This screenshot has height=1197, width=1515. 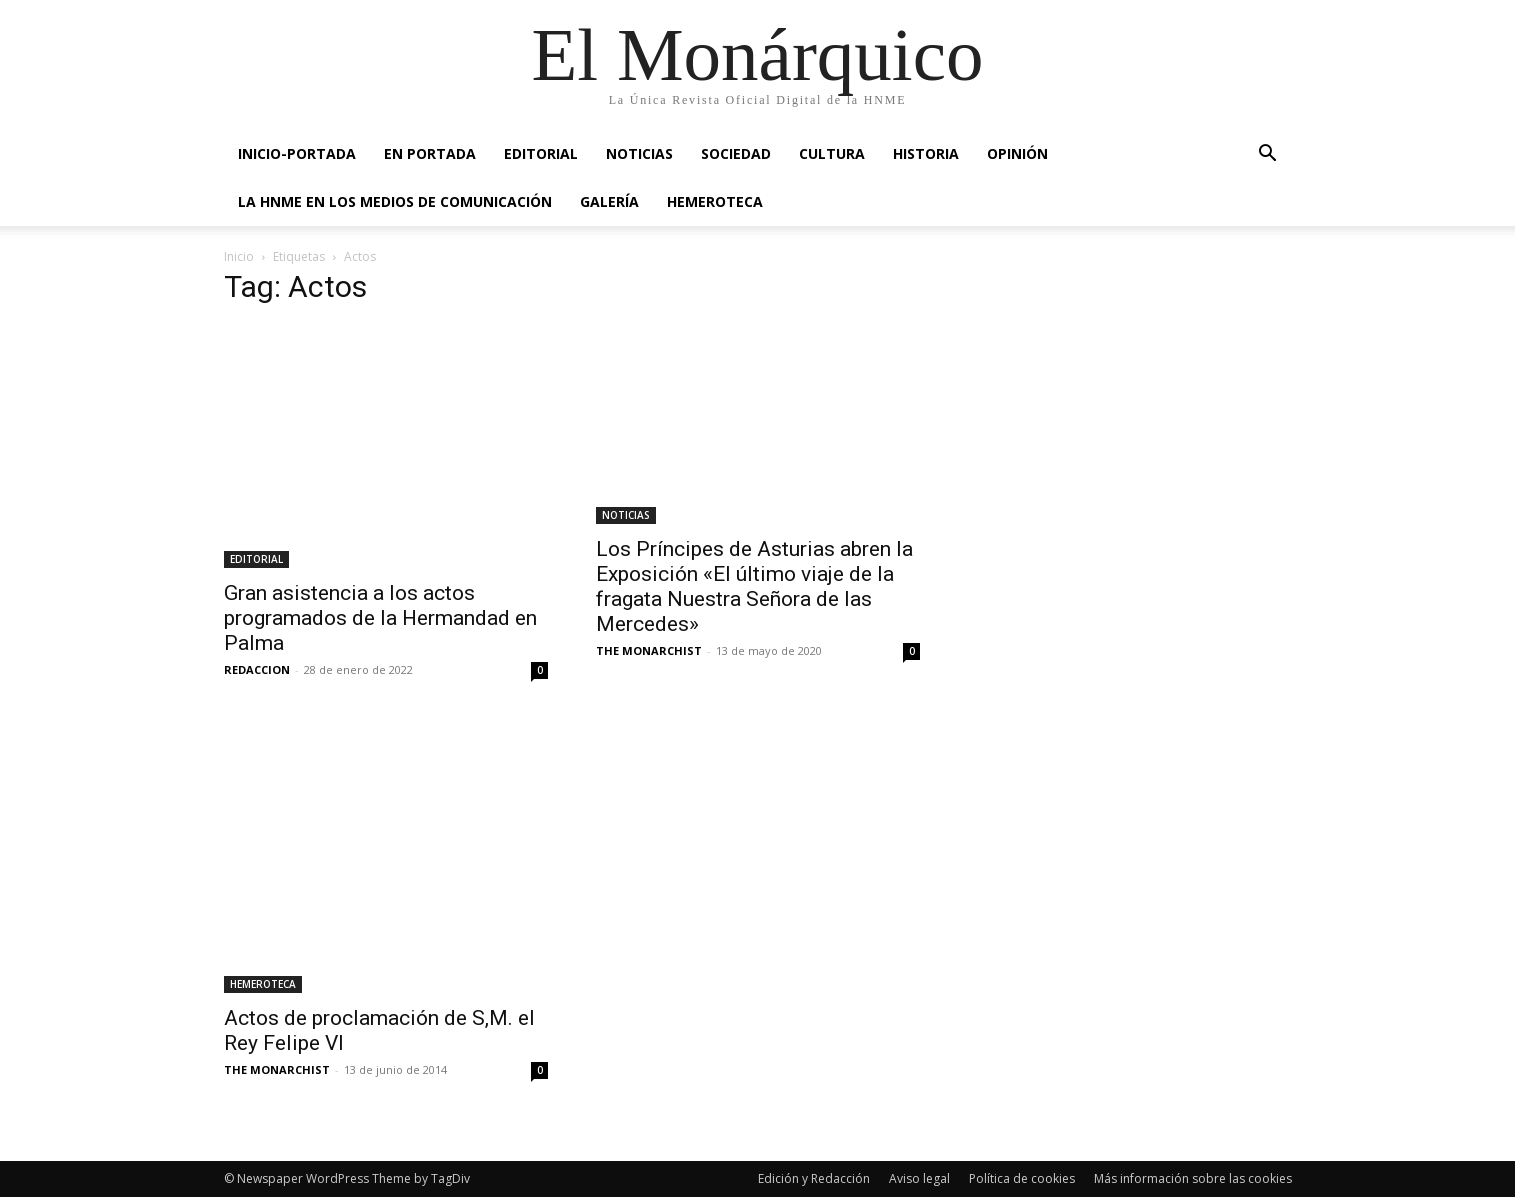 I want to click on INICIO-PORTADA, so click(x=297, y=153).